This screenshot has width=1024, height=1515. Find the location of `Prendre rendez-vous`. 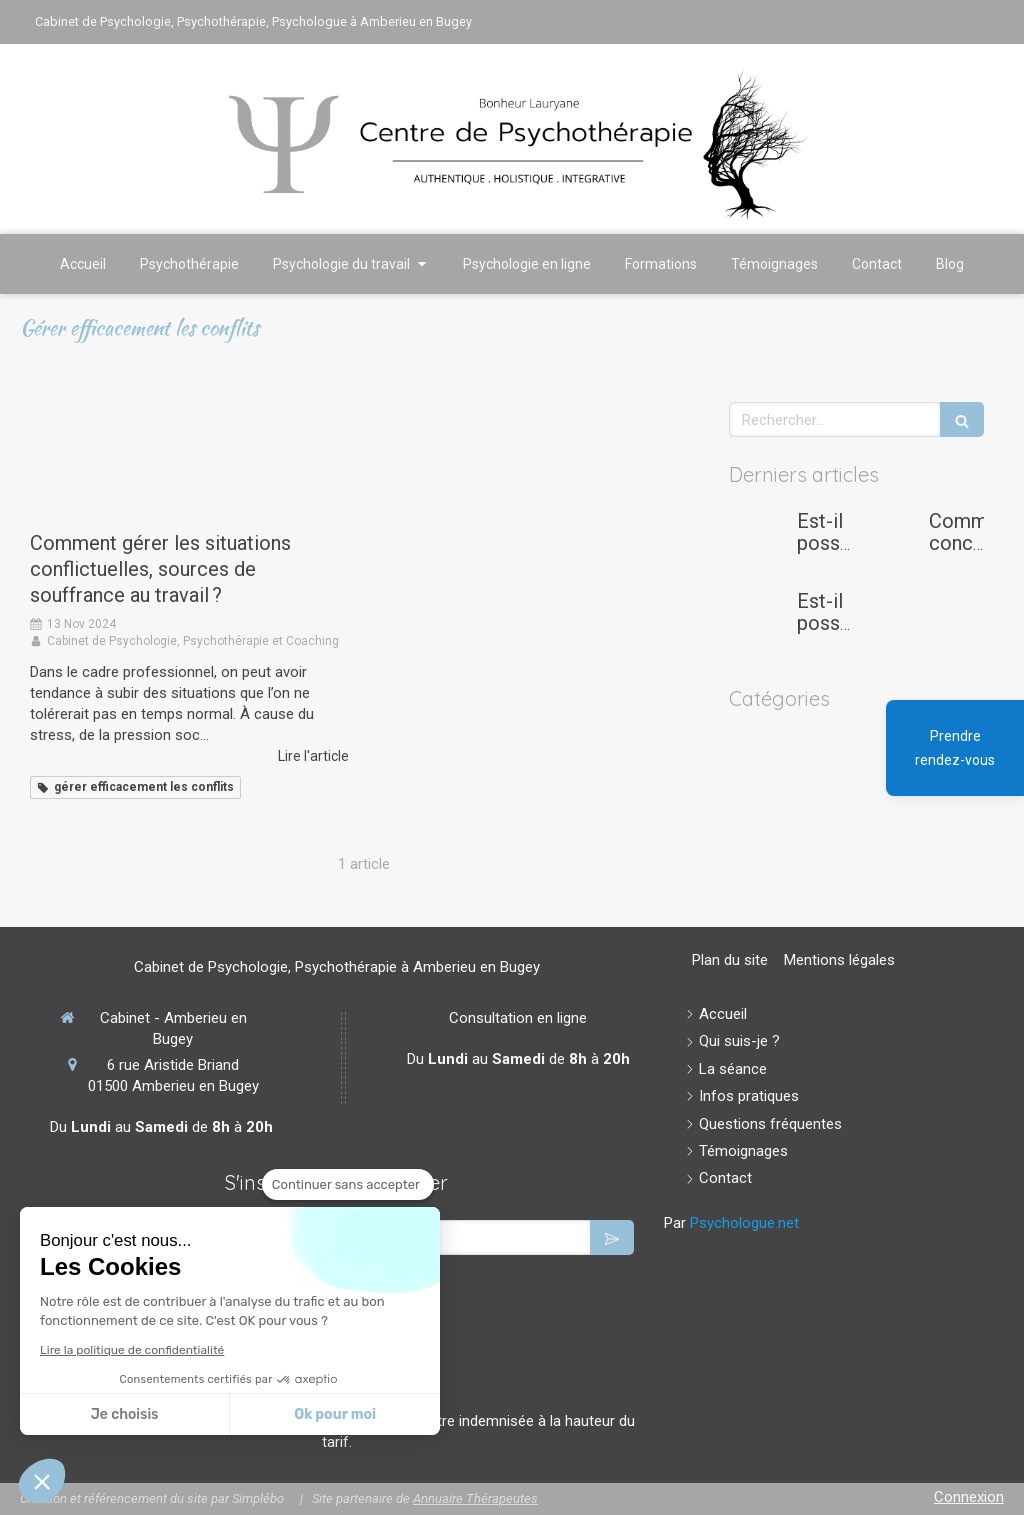

Prendre rendez-vous is located at coordinates (955, 748).